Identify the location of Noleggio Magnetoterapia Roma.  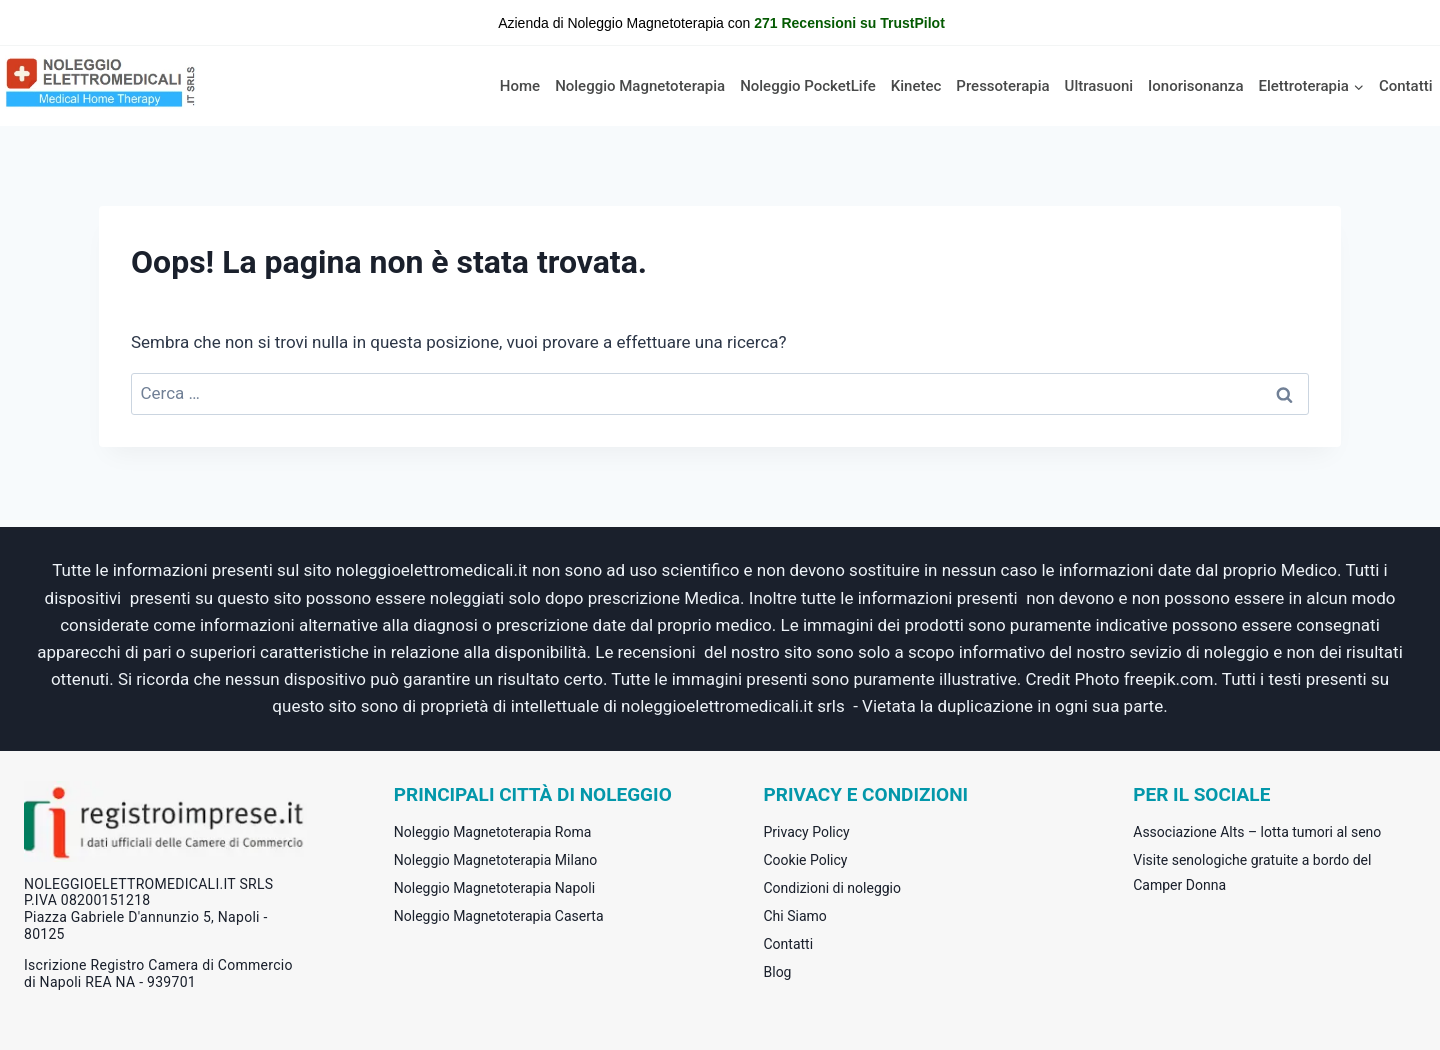
(493, 832).